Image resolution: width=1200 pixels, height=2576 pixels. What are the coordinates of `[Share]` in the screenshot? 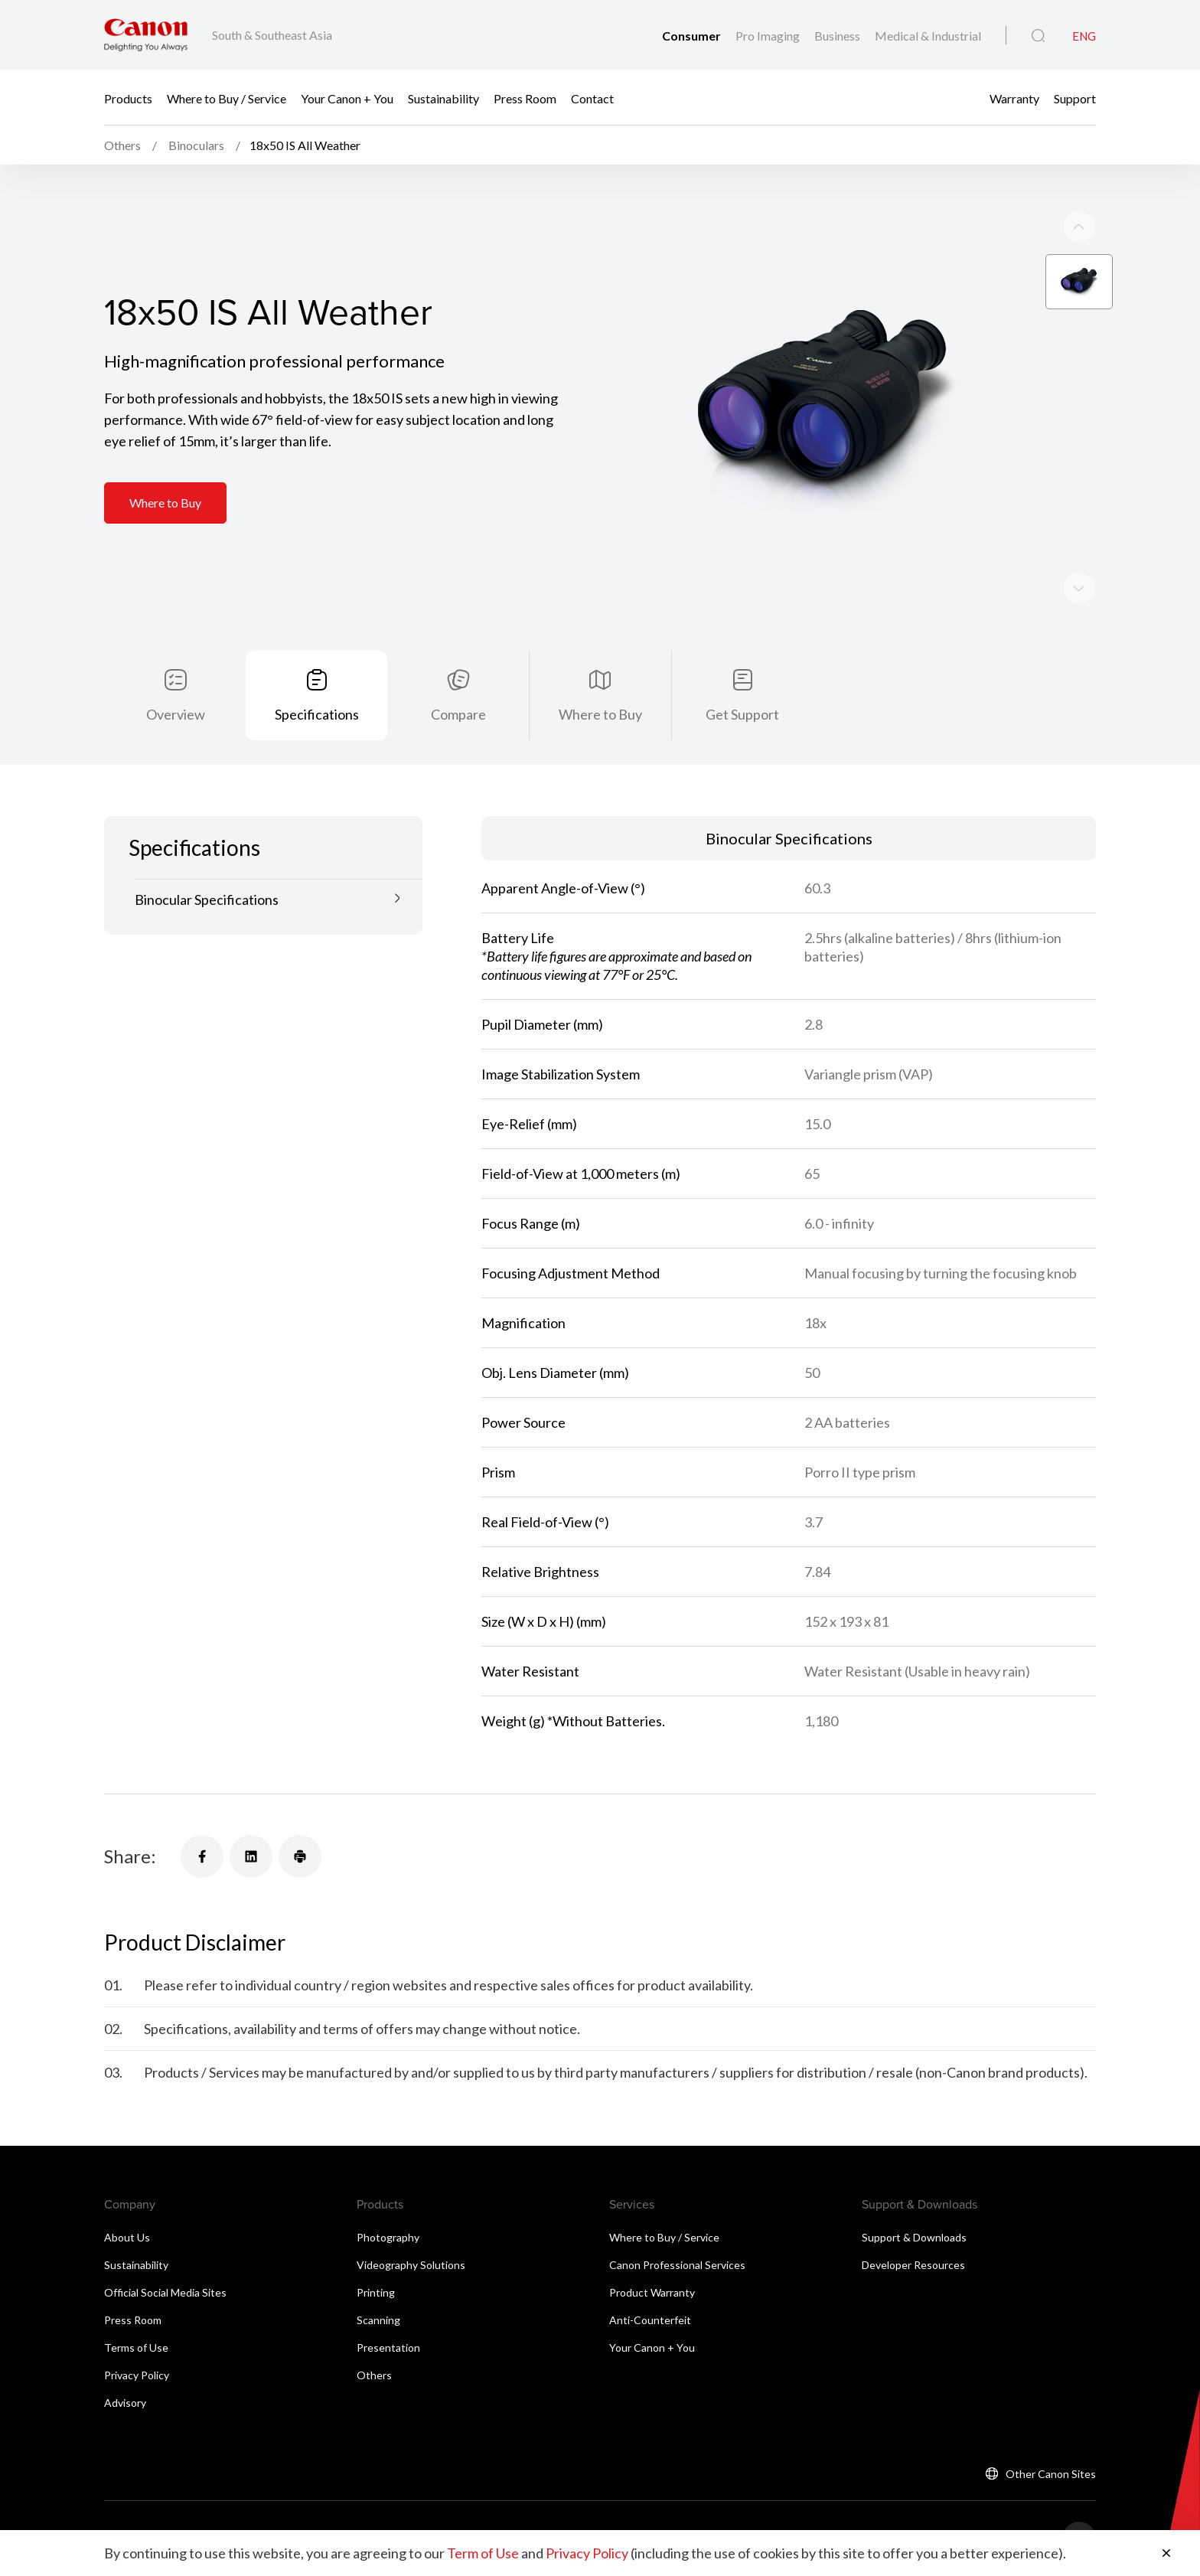 It's located at (202, 1816).